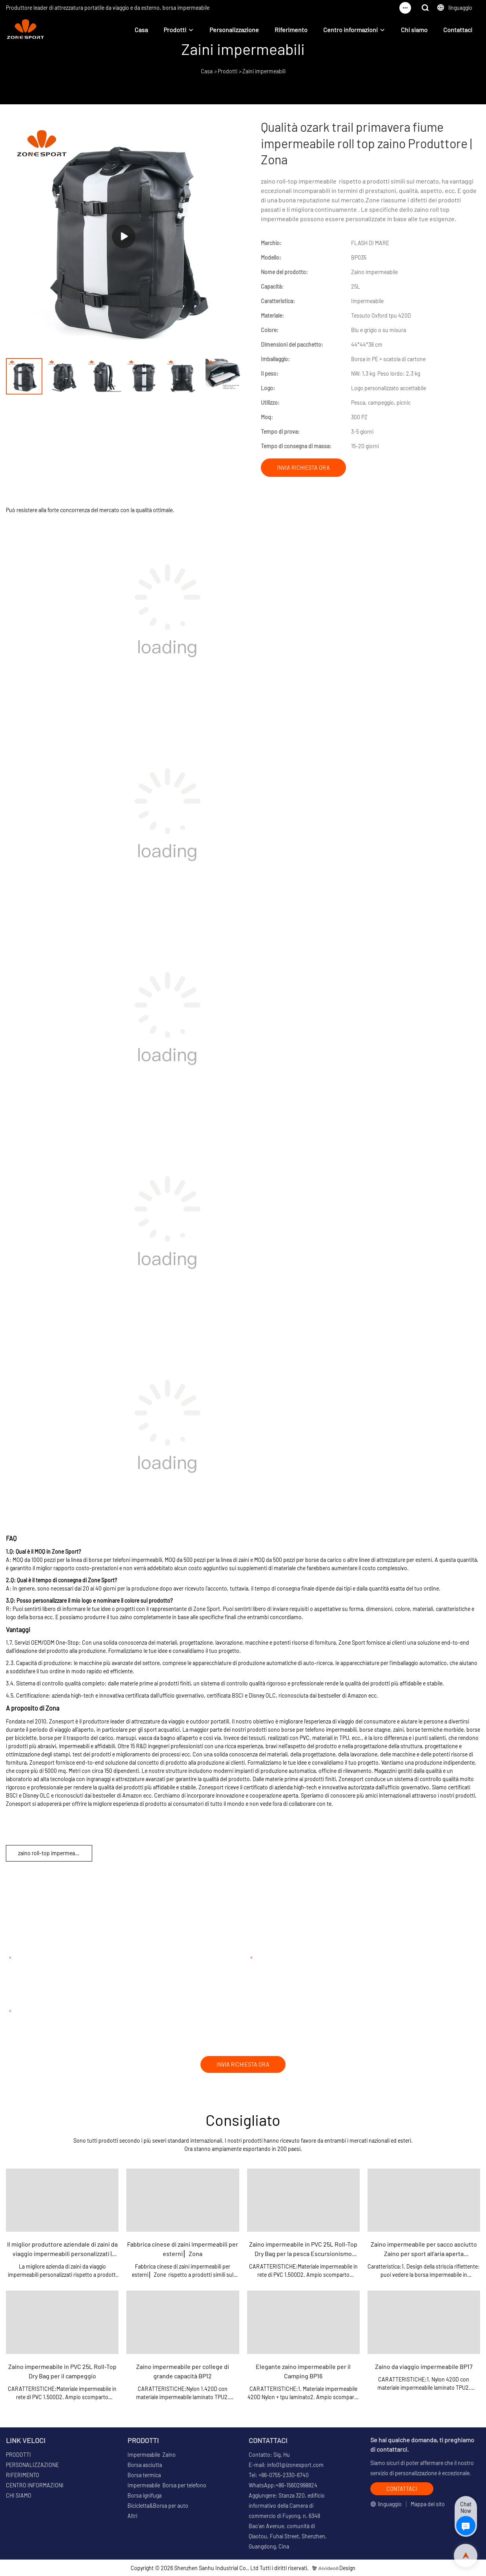 This screenshot has height=2576, width=486. Describe the element at coordinates (132, 2515) in the screenshot. I see `Altri` at that location.